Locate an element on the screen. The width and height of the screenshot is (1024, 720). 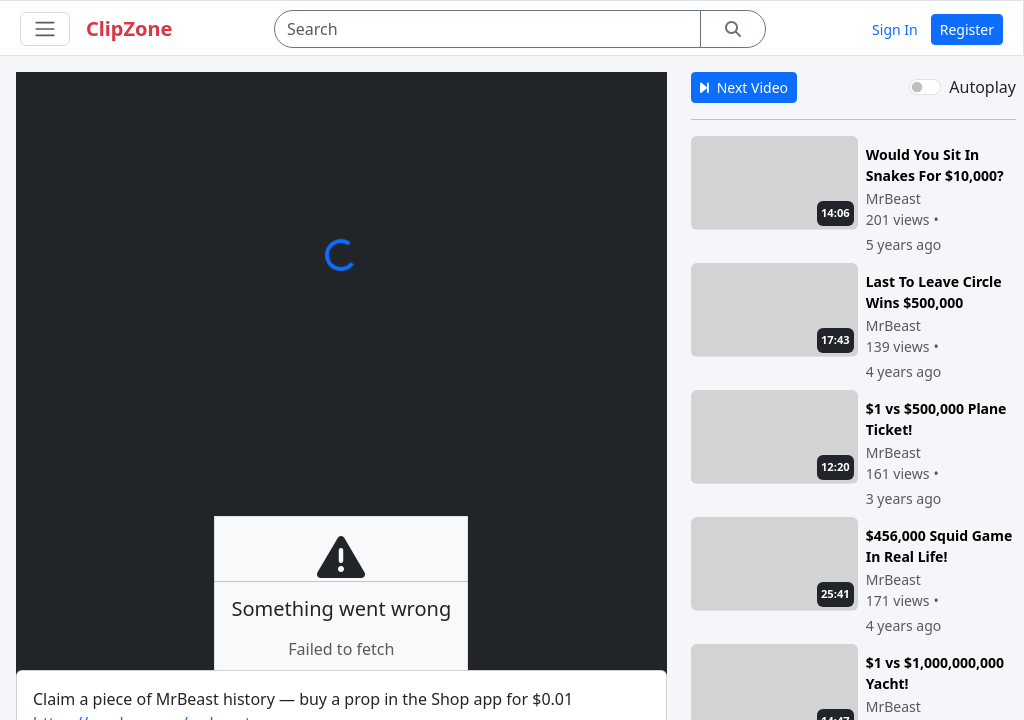
$1 vs $1,000,000,000 Yacht! is located at coordinates (935, 672).